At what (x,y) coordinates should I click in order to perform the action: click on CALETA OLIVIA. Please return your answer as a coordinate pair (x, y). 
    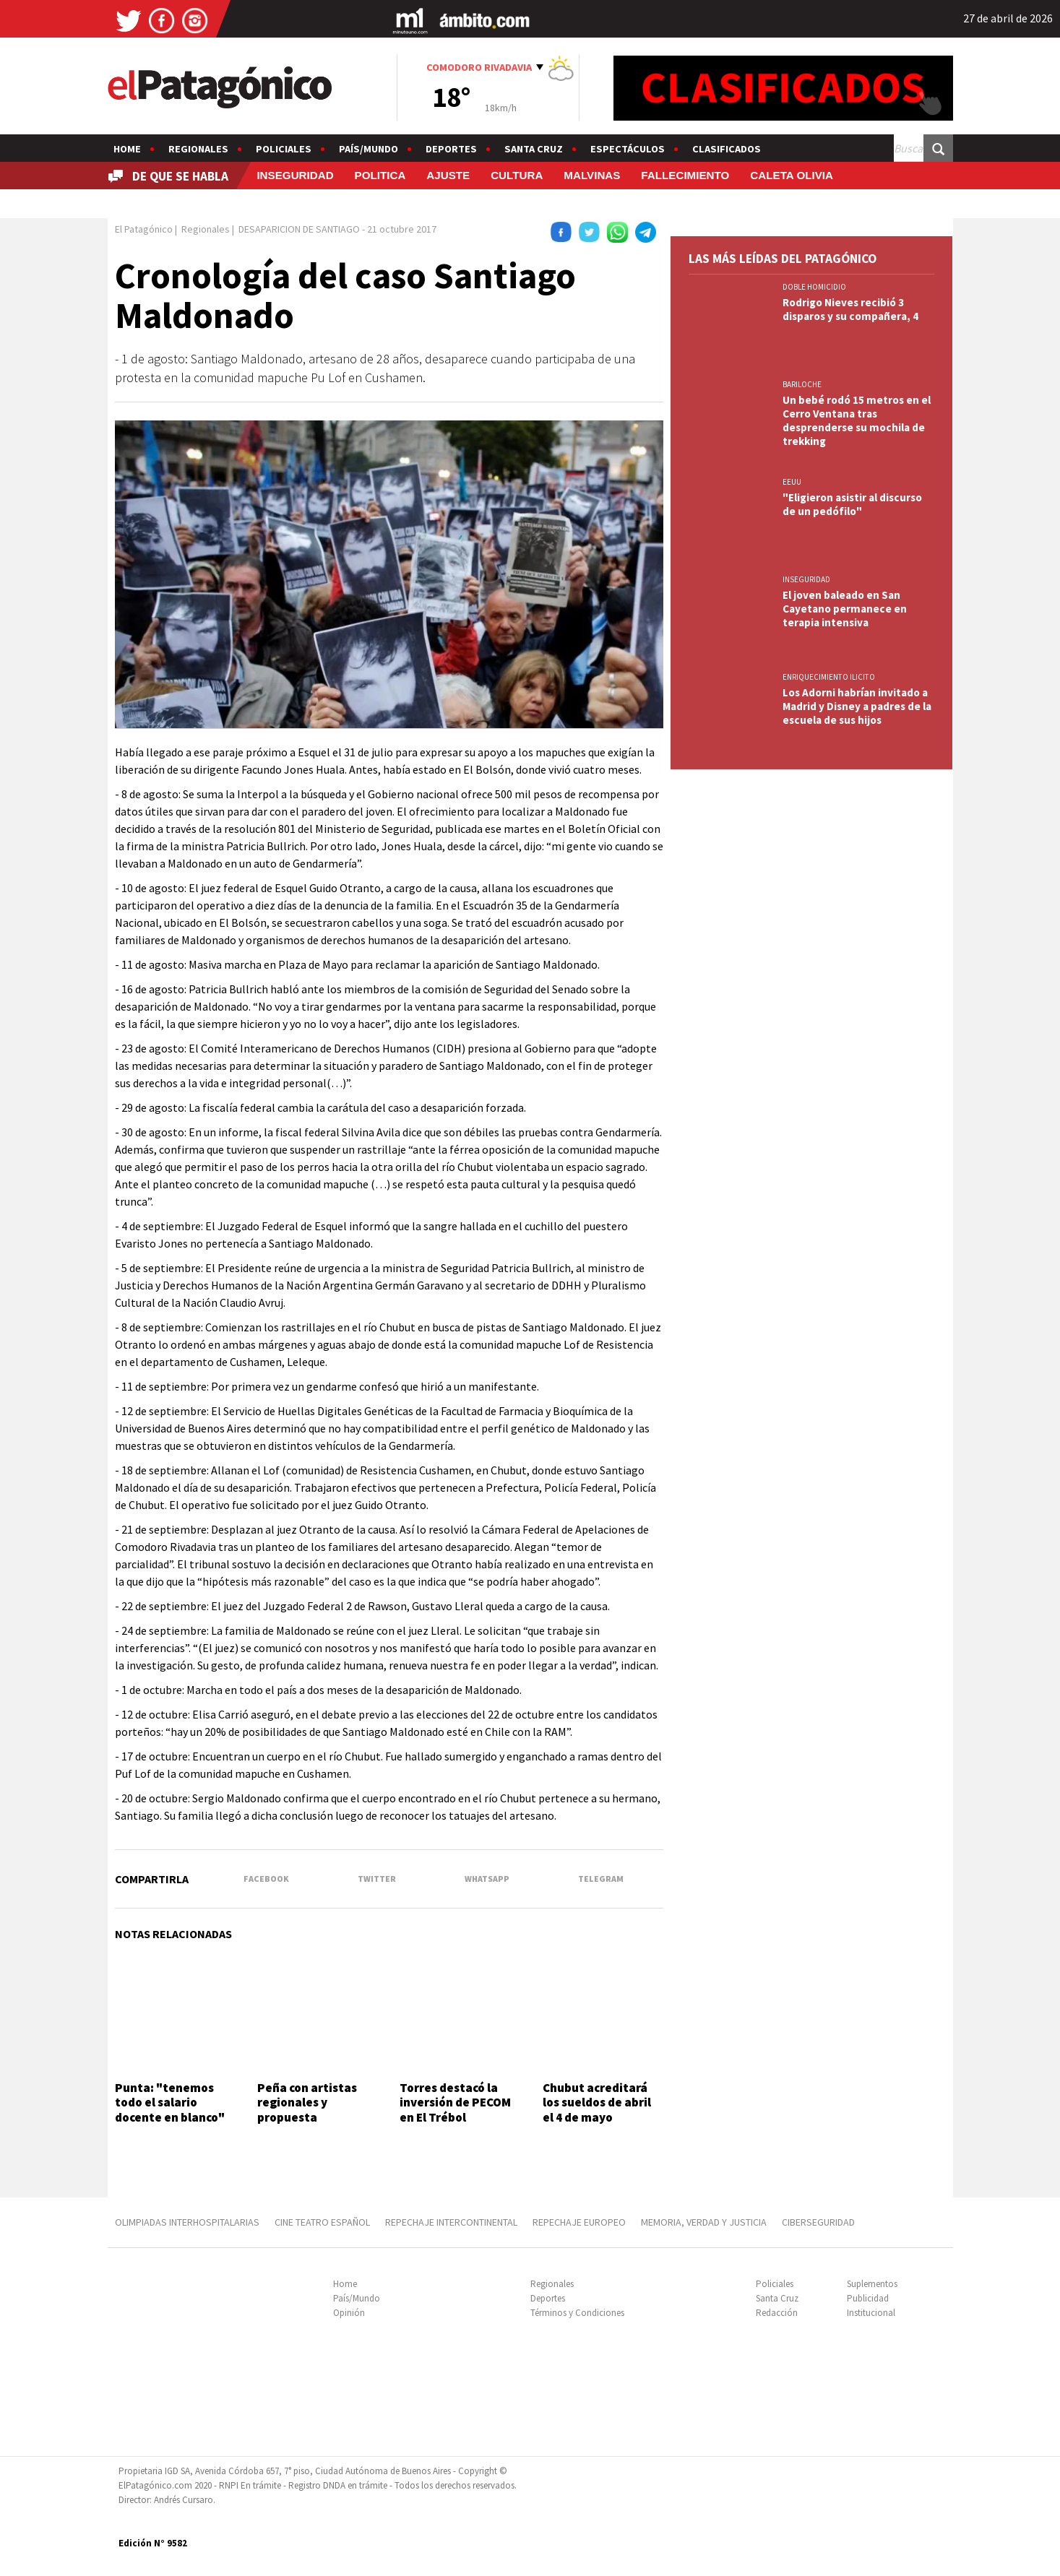
    Looking at the image, I should click on (791, 175).